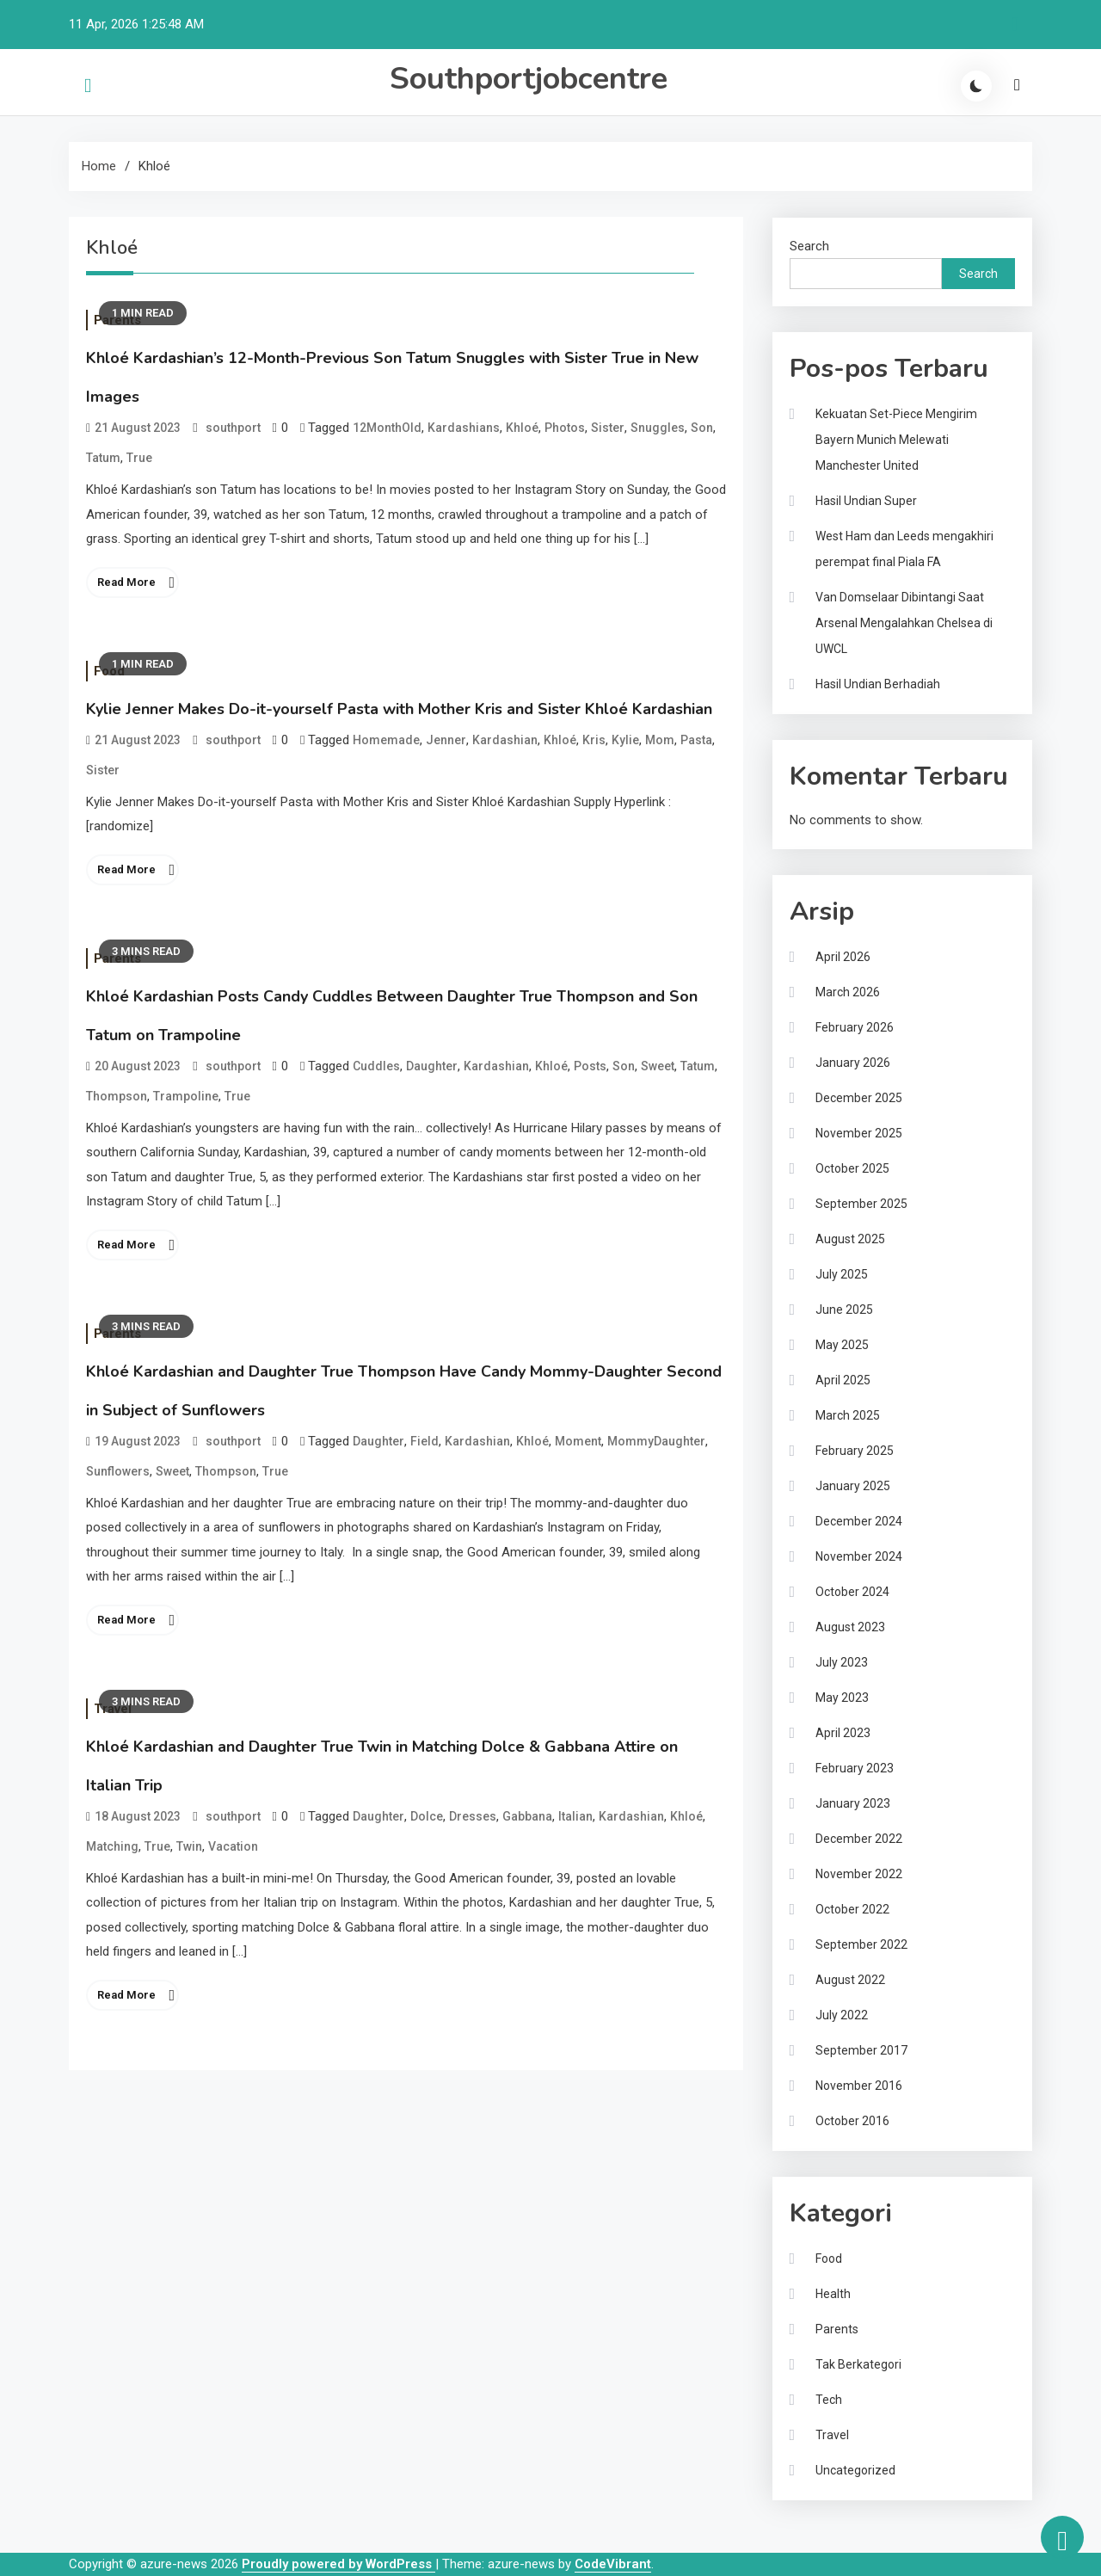 This screenshot has width=1101, height=2576. What do you see at coordinates (852, 1803) in the screenshot?
I see `January 2023` at bounding box center [852, 1803].